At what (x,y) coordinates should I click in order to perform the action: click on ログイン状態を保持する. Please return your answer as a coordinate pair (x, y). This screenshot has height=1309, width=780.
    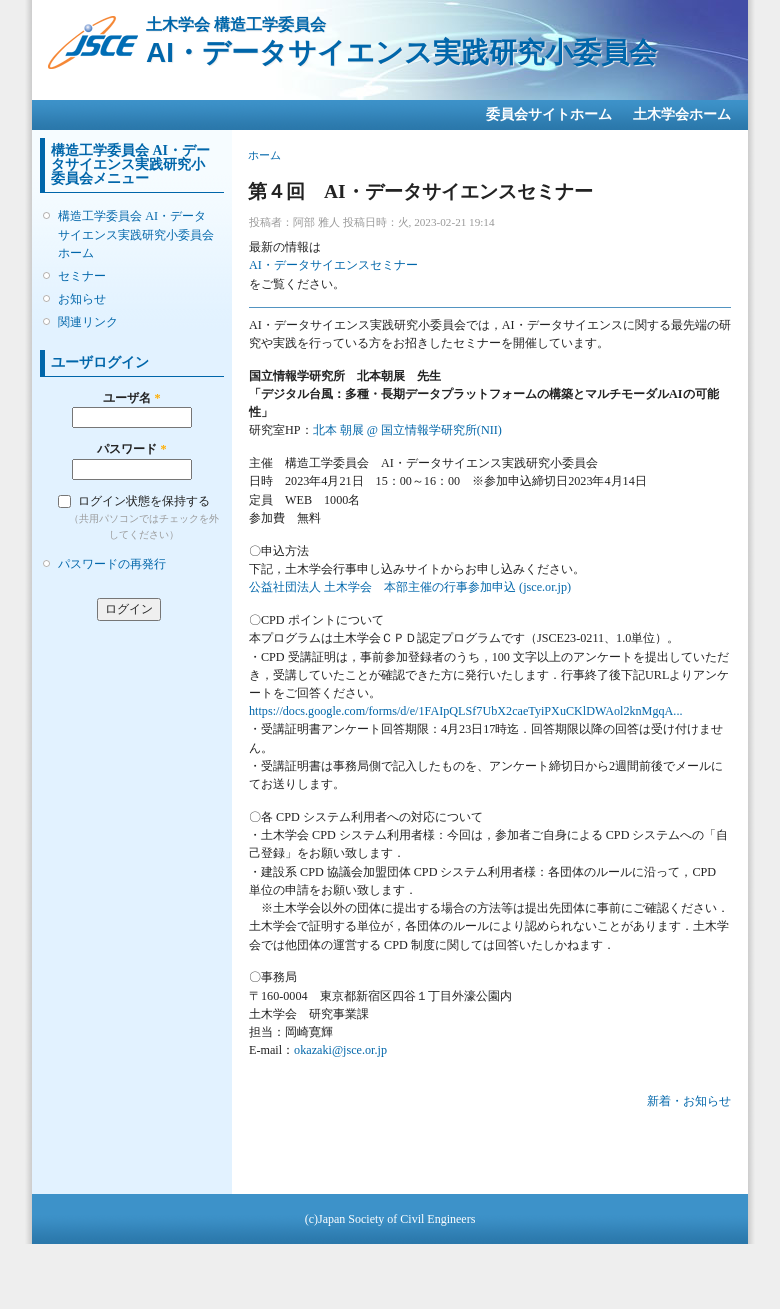
    Looking at the image, I should click on (144, 501).